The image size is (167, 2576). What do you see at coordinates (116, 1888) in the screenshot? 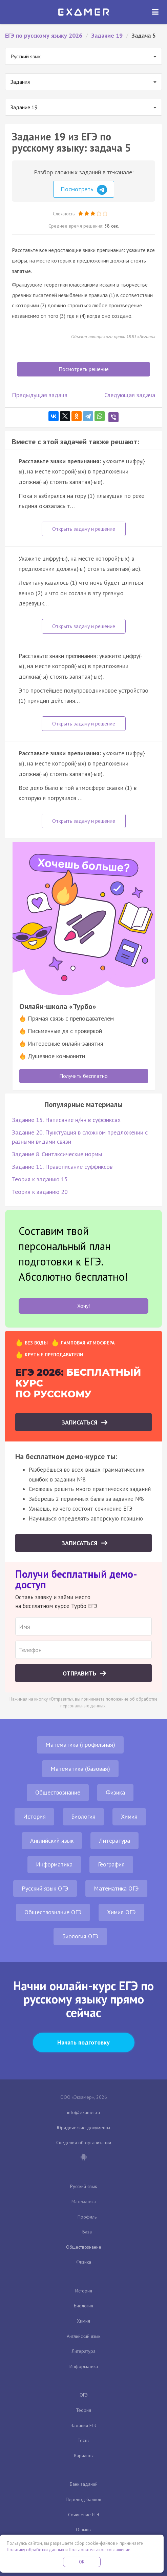
I see `Математика ОГЭ` at bounding box center [116, 1888].